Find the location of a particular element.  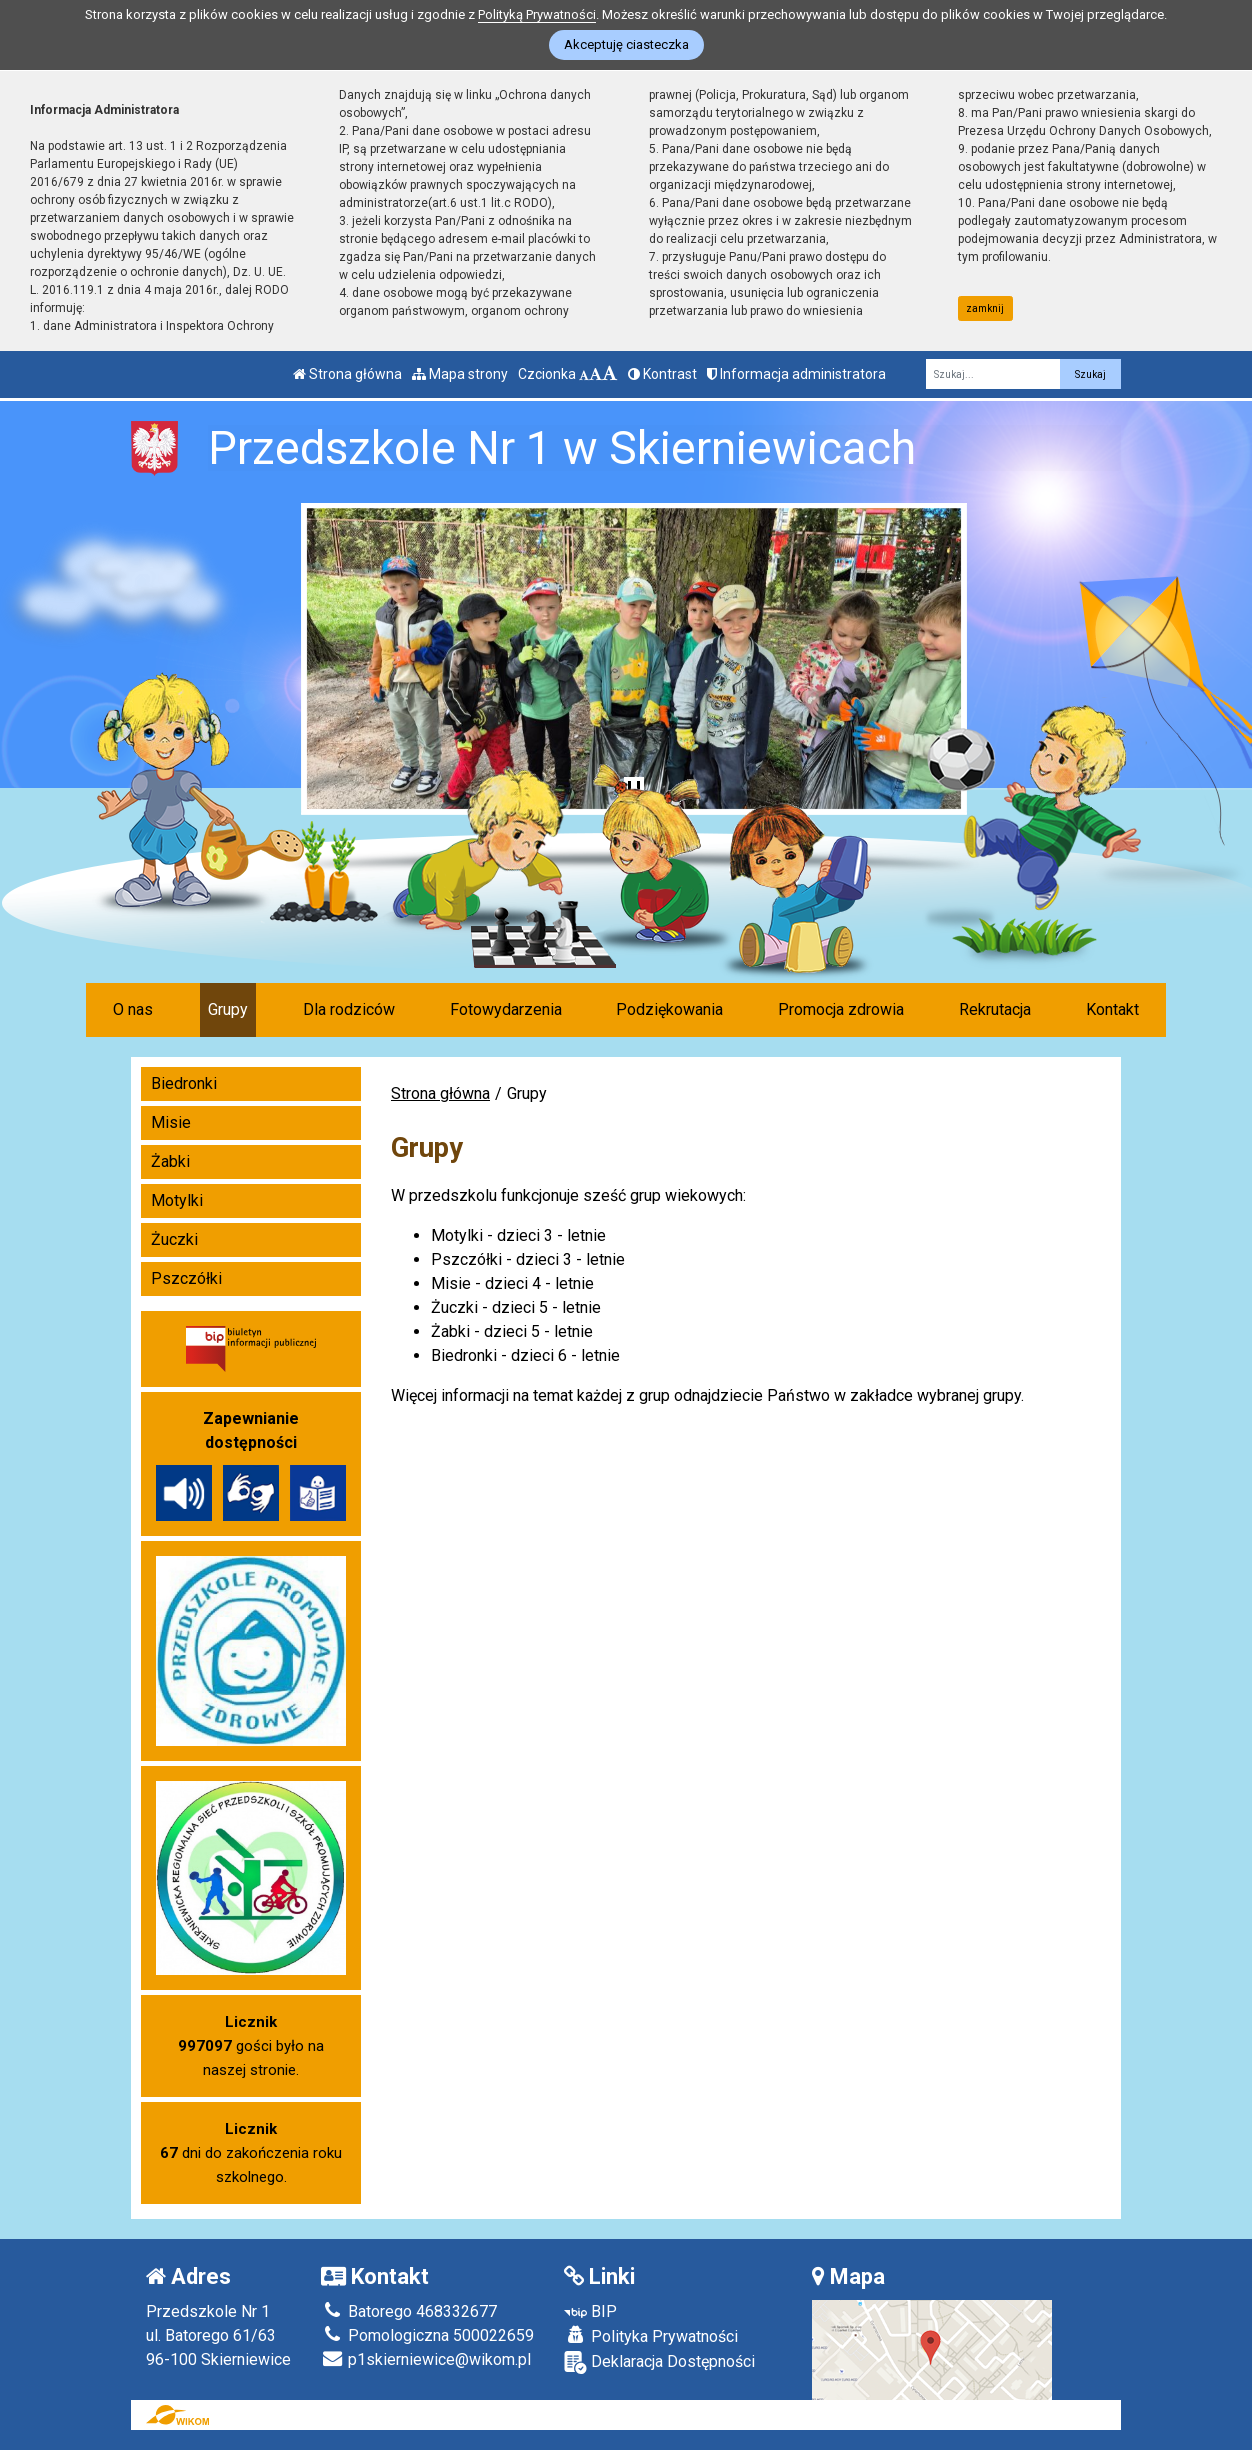

Żuczki is located at coordinates (174, 1239).